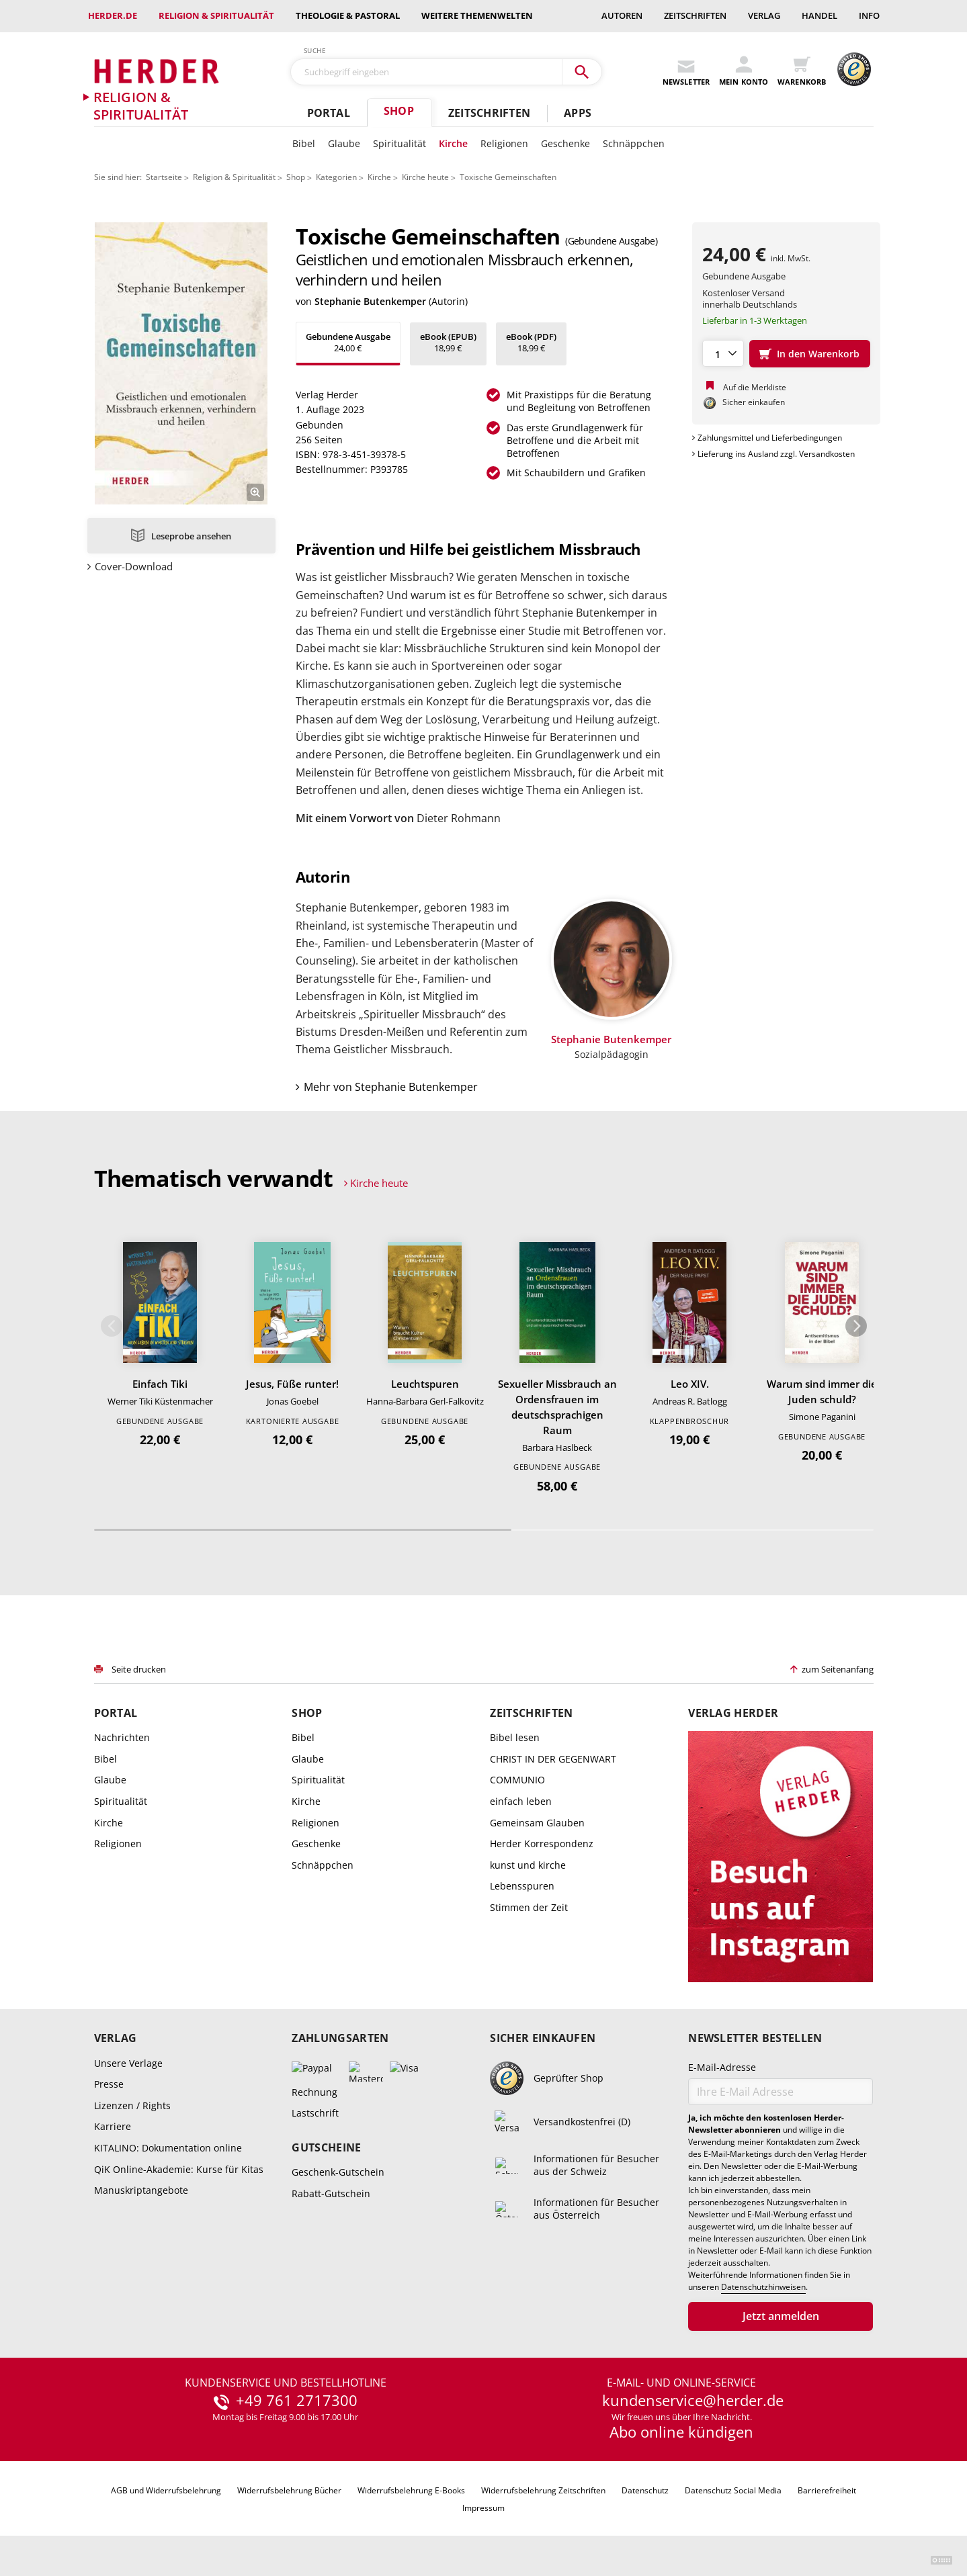 The image size is (967, 2576). Describe the element at coordinates (733, 1713) in the screenshot. I see `Verlag Herder` at that location.